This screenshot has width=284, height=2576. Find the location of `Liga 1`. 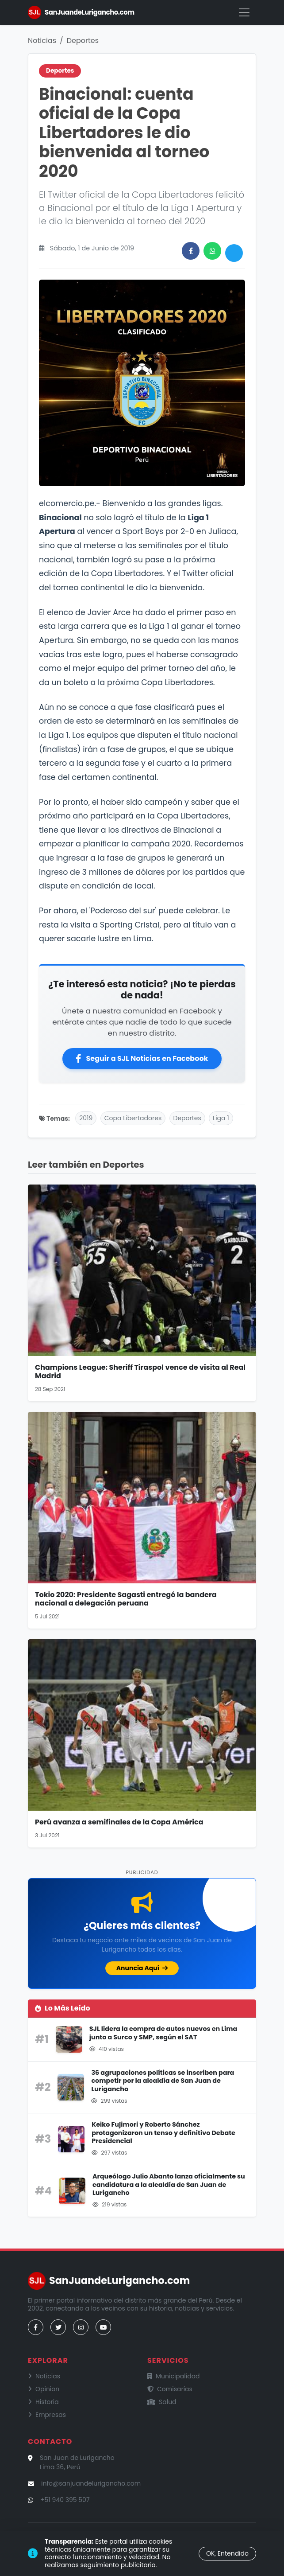

Liga 1 is located at coordinates (221, 1118).